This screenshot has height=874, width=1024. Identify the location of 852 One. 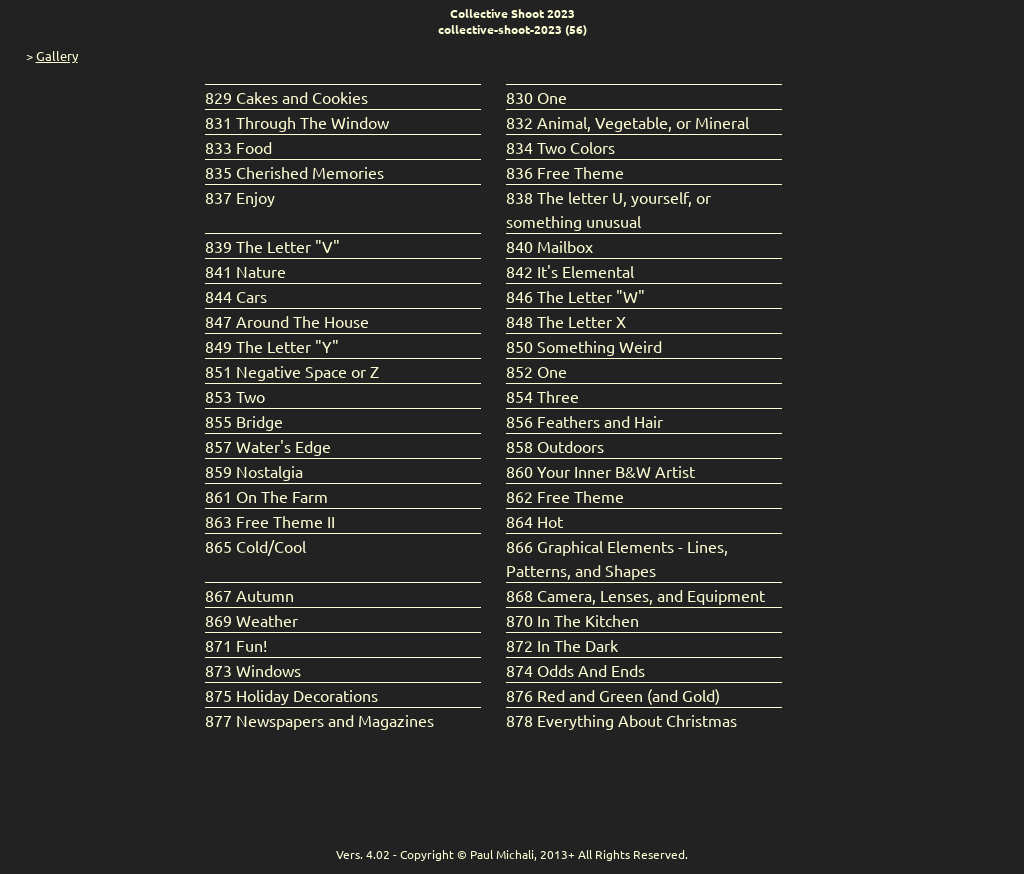
(536, 371).